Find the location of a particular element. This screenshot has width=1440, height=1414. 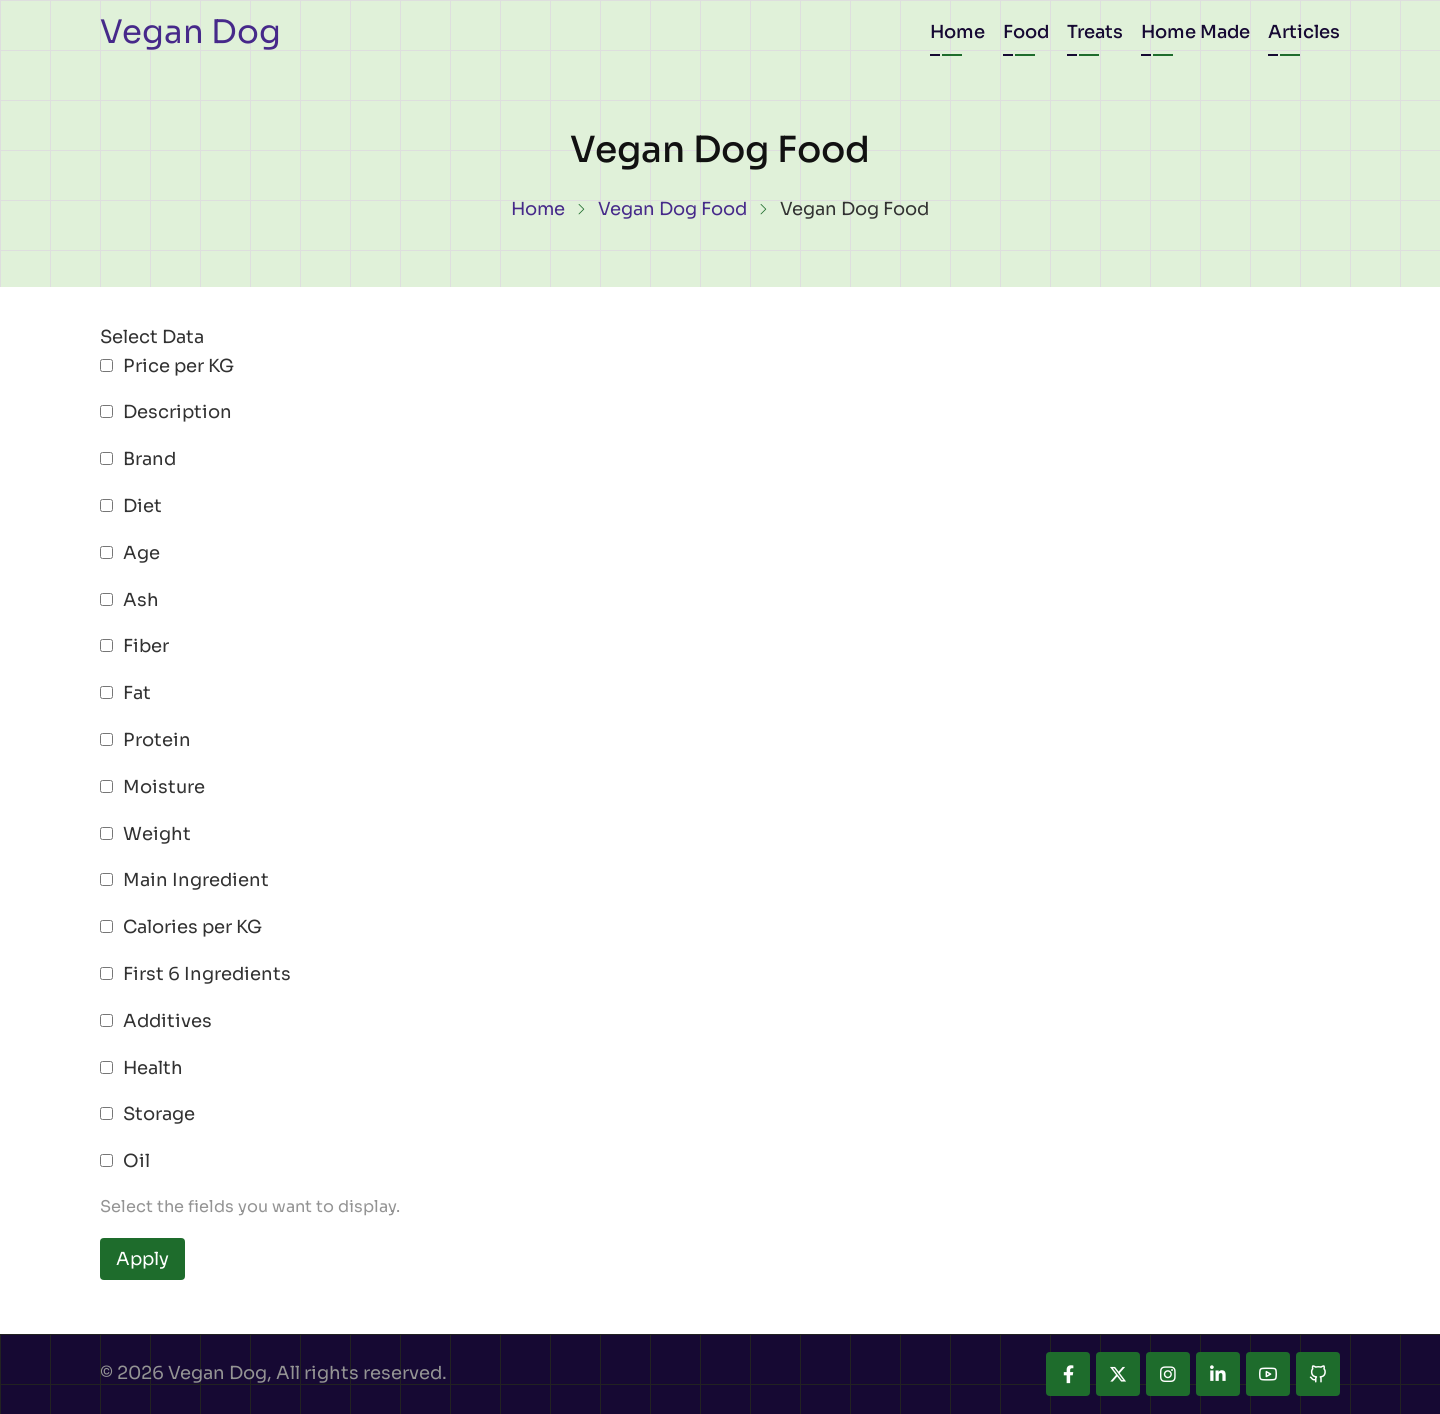

Price per KG is located at coordinates (178, 366).